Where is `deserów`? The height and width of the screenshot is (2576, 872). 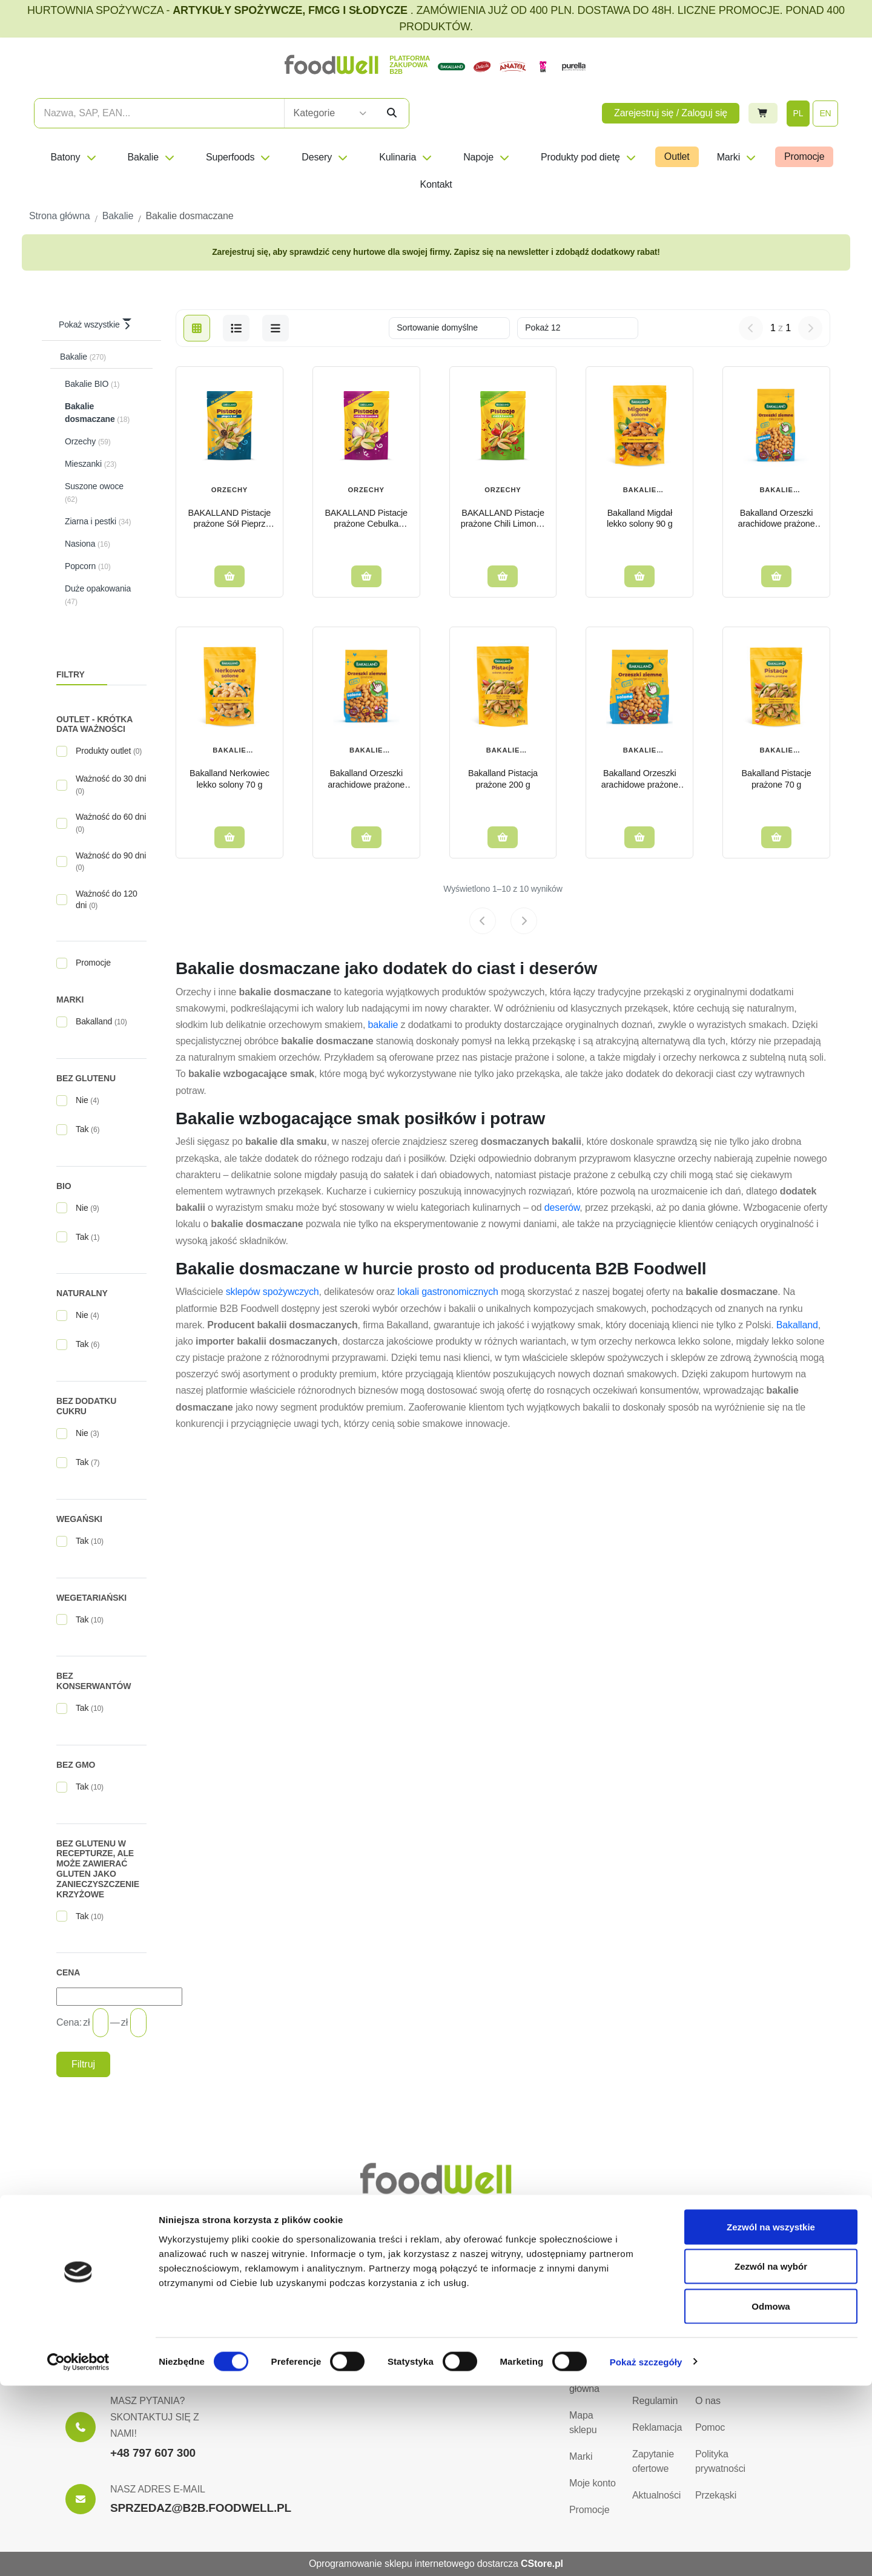
deserów is located at coordinates (562, 1207).